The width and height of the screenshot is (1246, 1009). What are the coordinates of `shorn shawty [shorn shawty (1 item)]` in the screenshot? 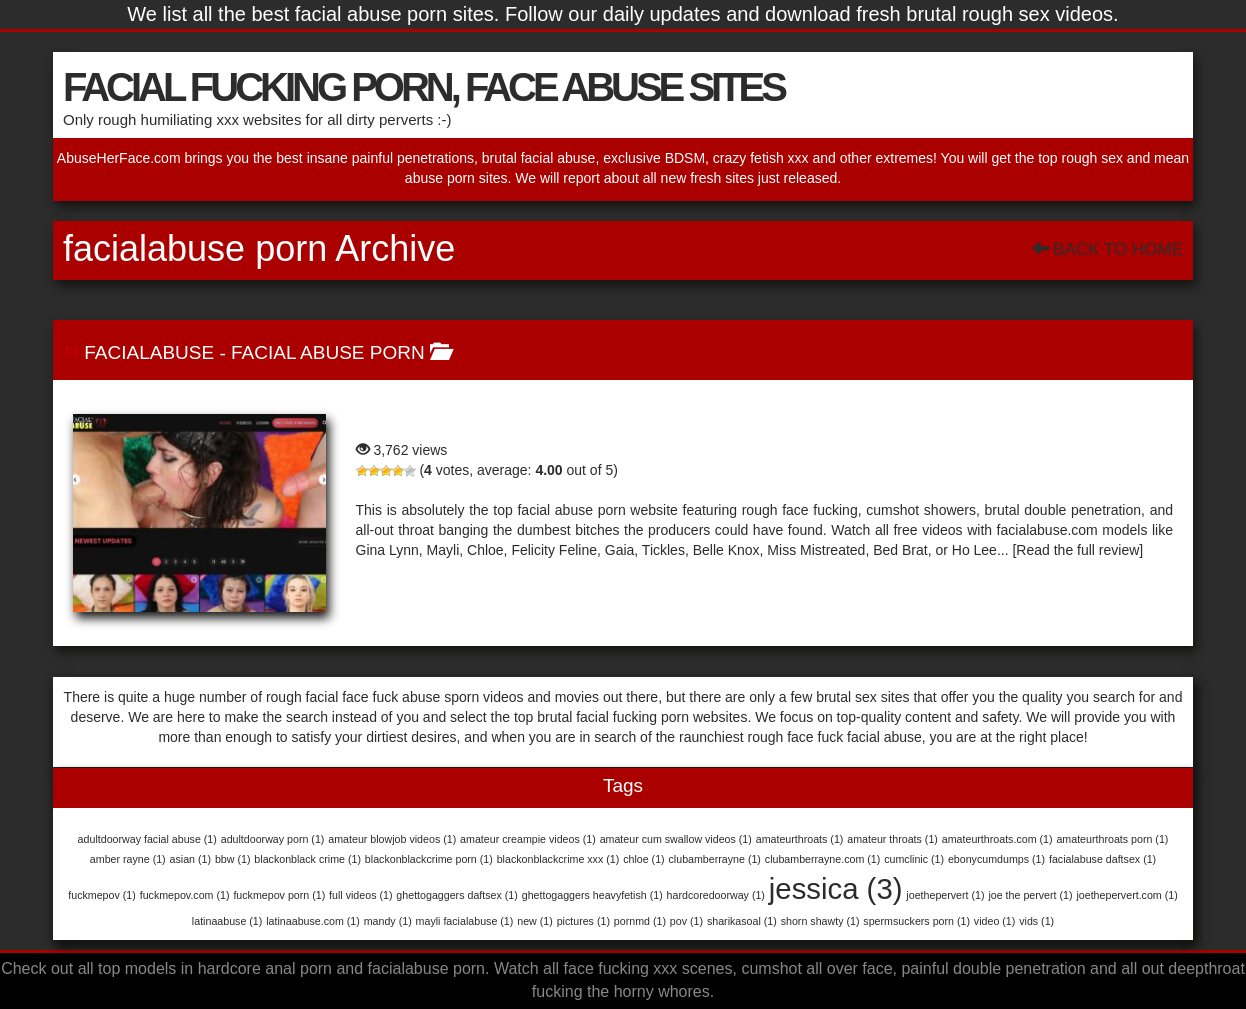 It's located at (820, 921).